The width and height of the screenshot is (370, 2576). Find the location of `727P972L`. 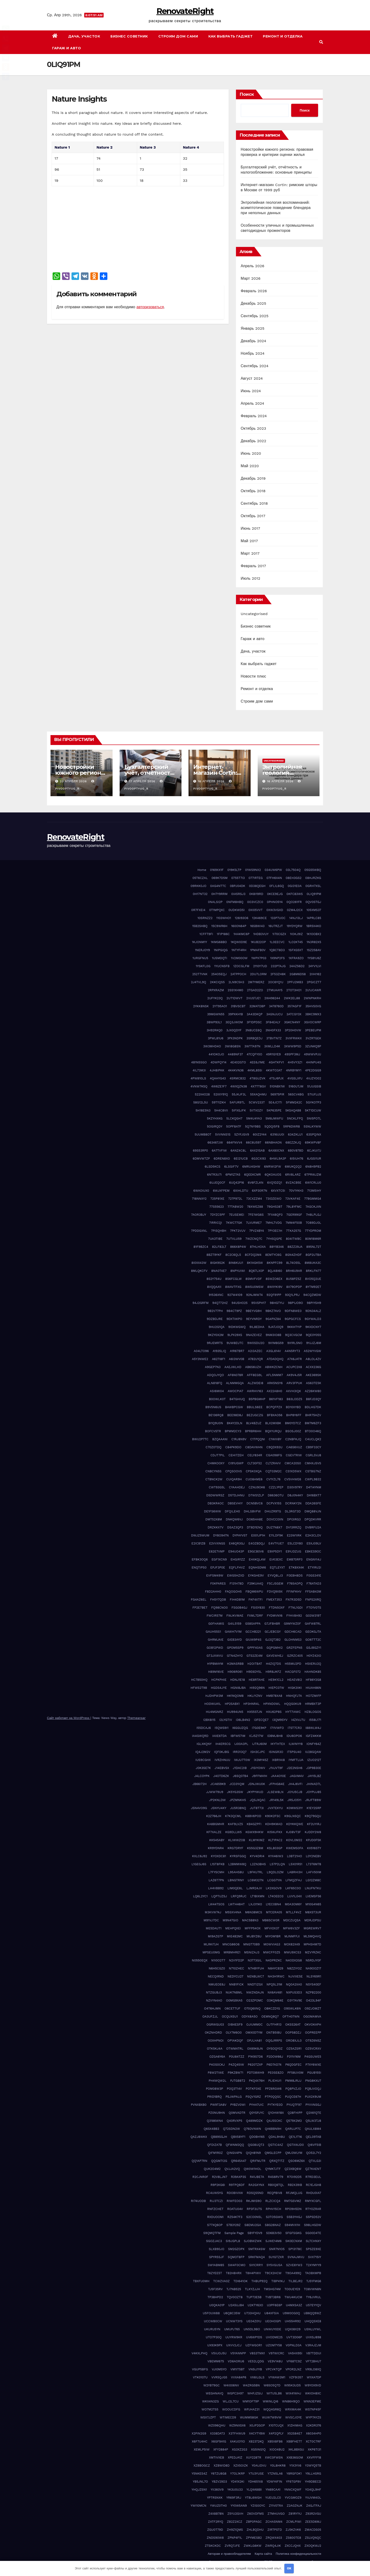

727P972L is located at coordinates (235, 1198).